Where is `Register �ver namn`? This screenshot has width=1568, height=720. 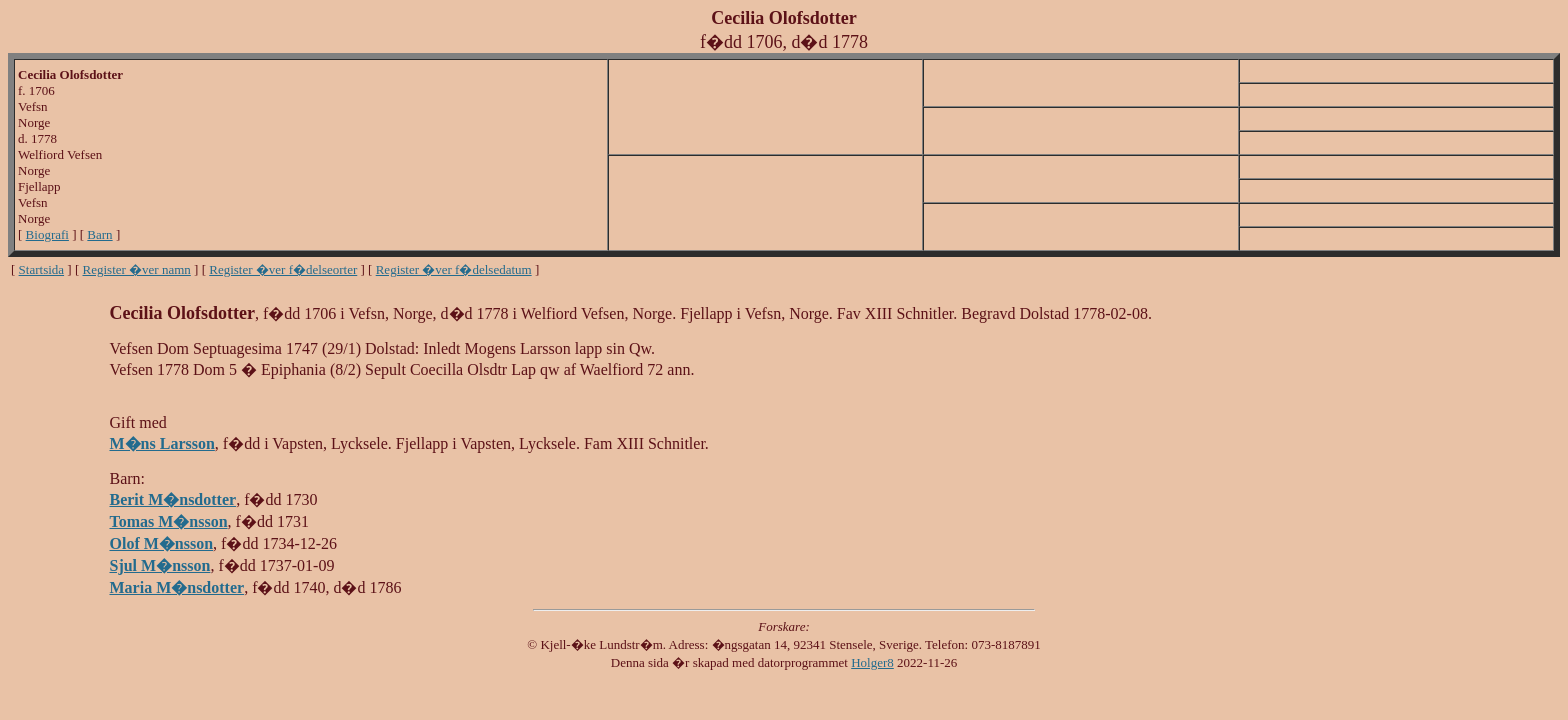
Register �ver namn is located at coordinates (137, 269).